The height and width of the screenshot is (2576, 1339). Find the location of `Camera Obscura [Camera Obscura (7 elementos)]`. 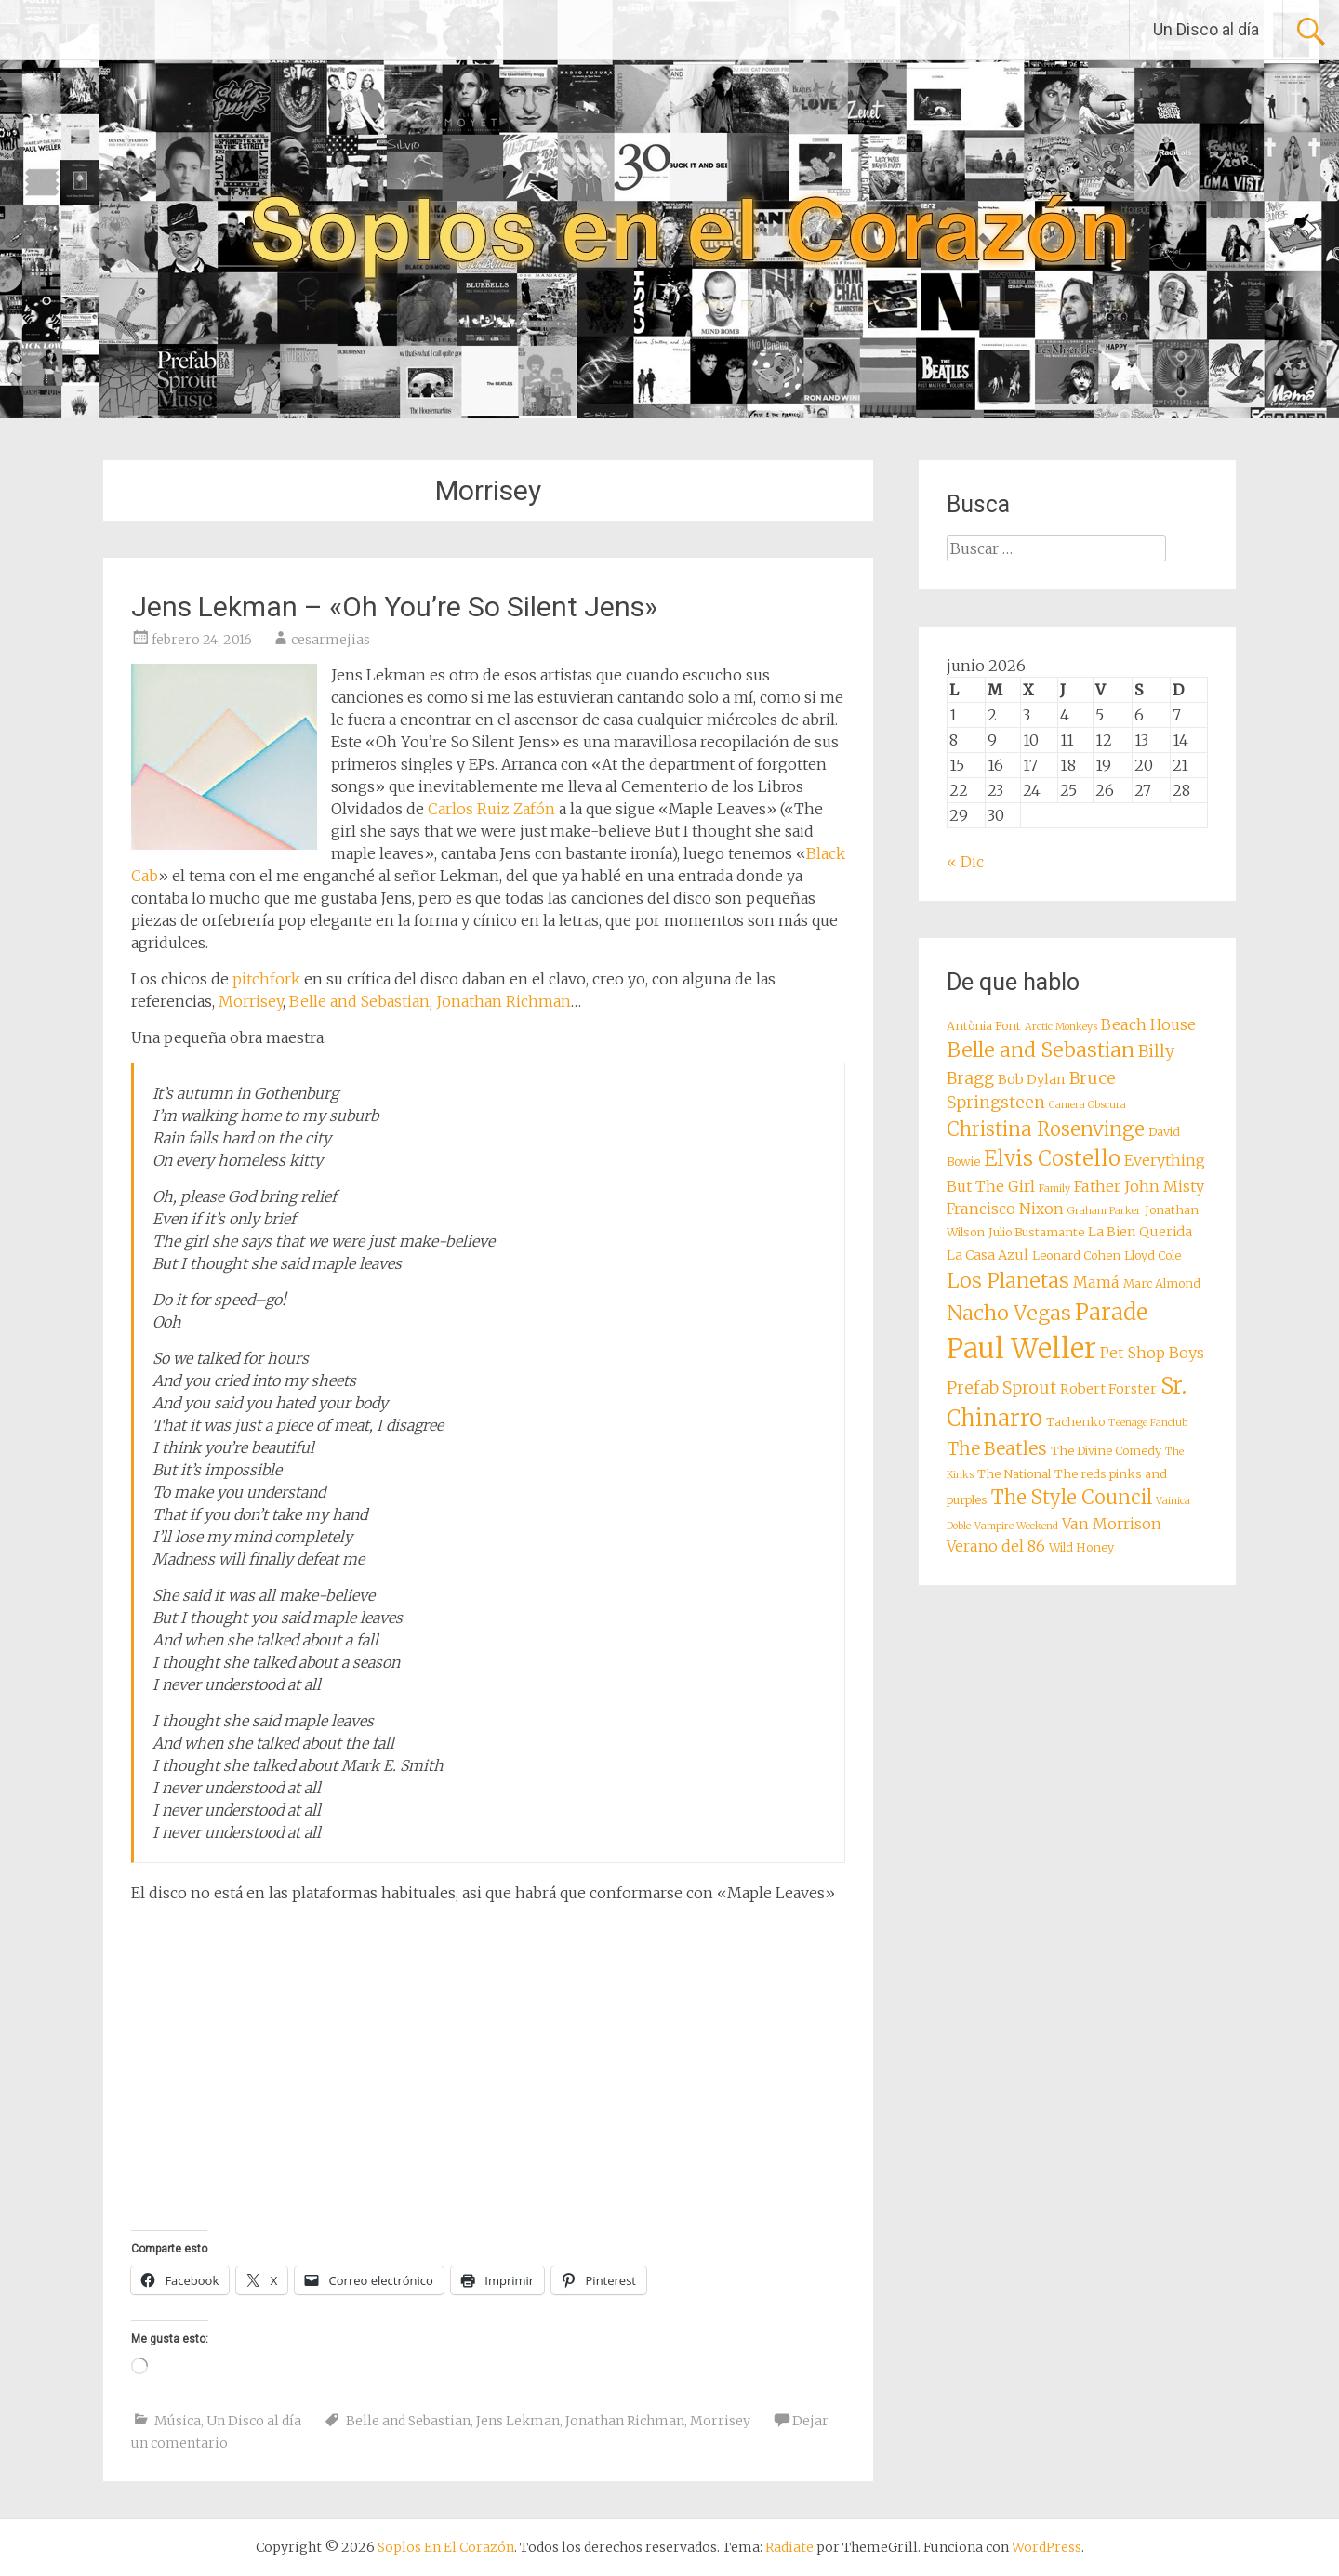

Camera Obscura [Camera Obscura (7 elementos)] is located at coordinates (1087, 1105).